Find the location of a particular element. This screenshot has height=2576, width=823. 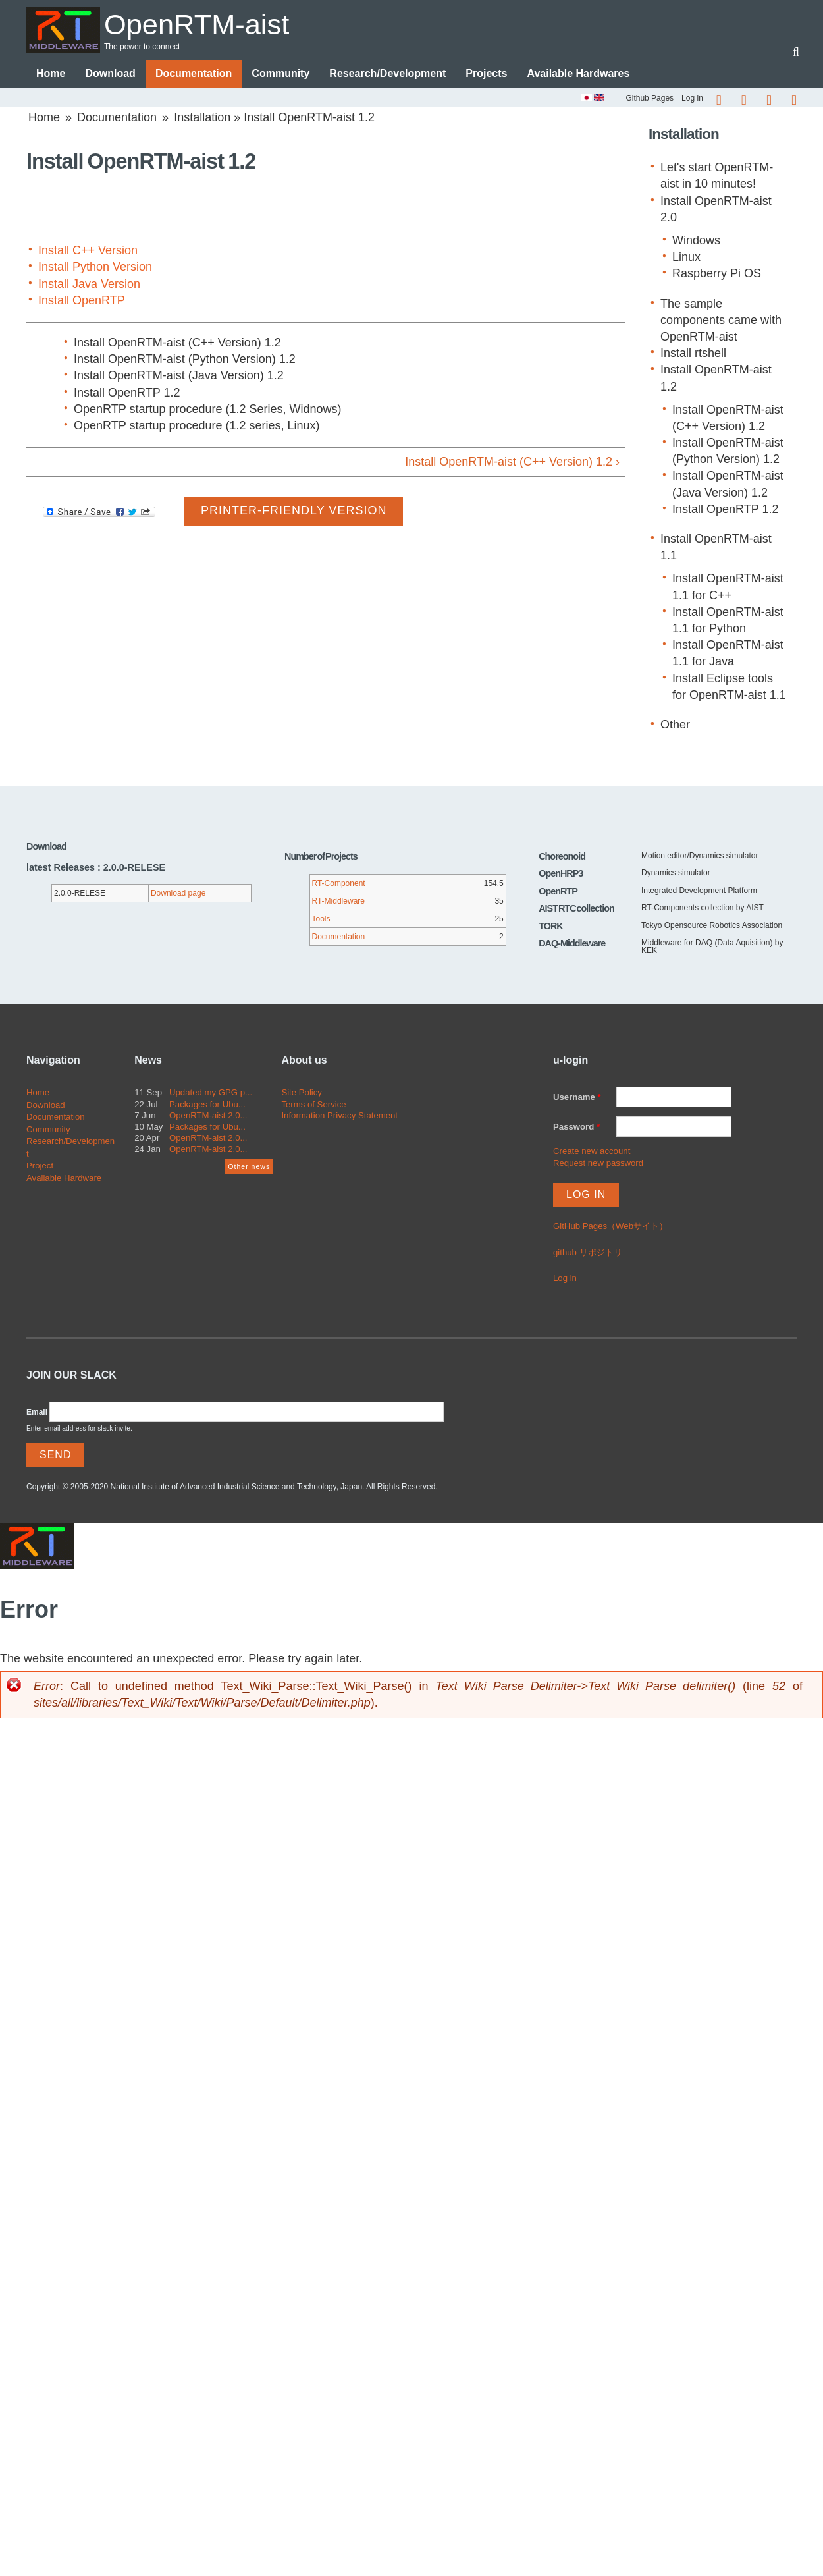

Home is located at coordinates (50, 74).